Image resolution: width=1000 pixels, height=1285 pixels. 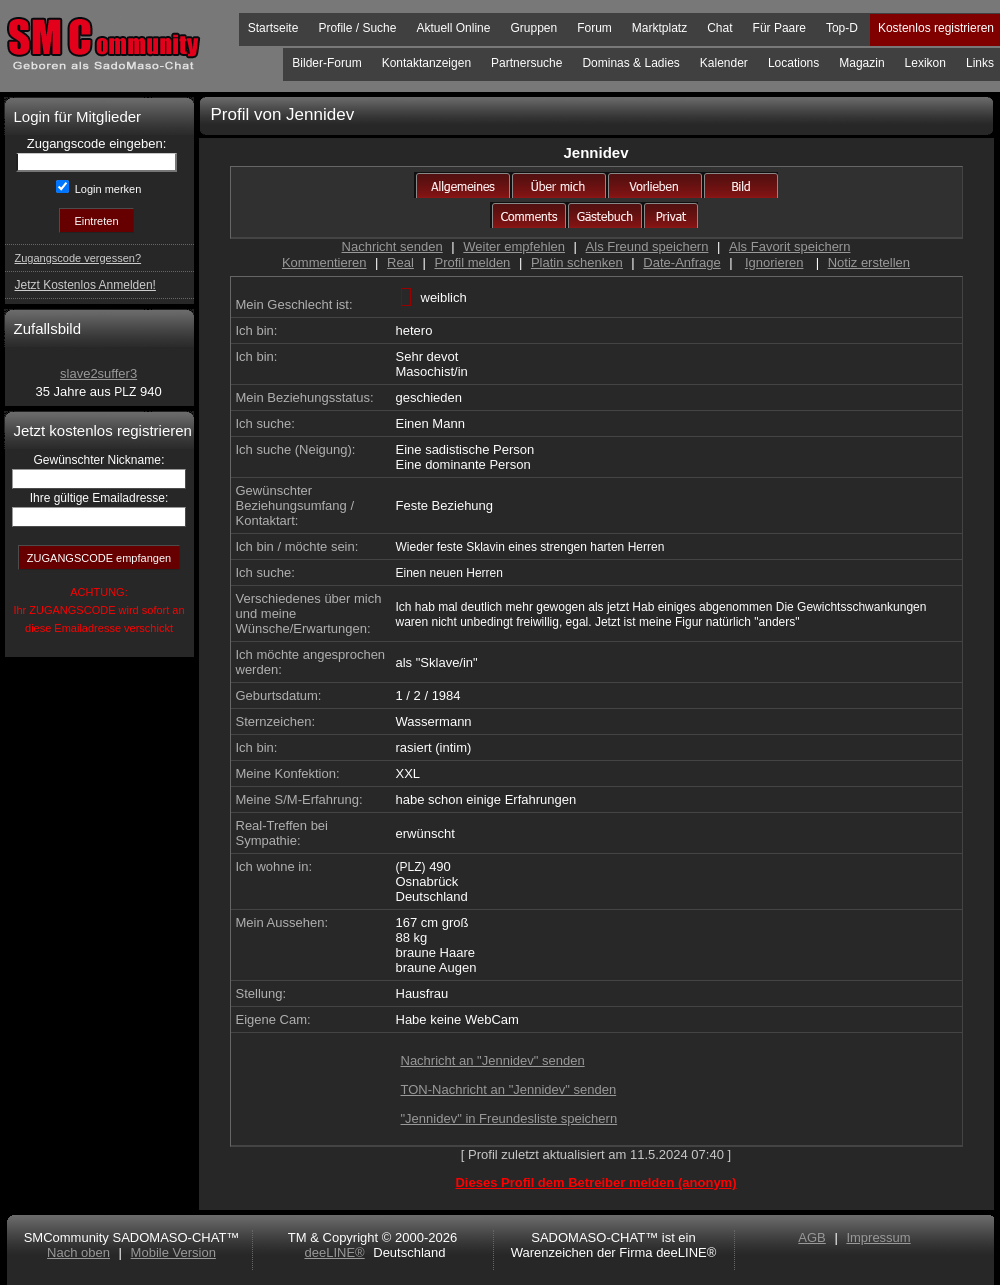 I want to click on AGB, so click(x=811, y=1237).